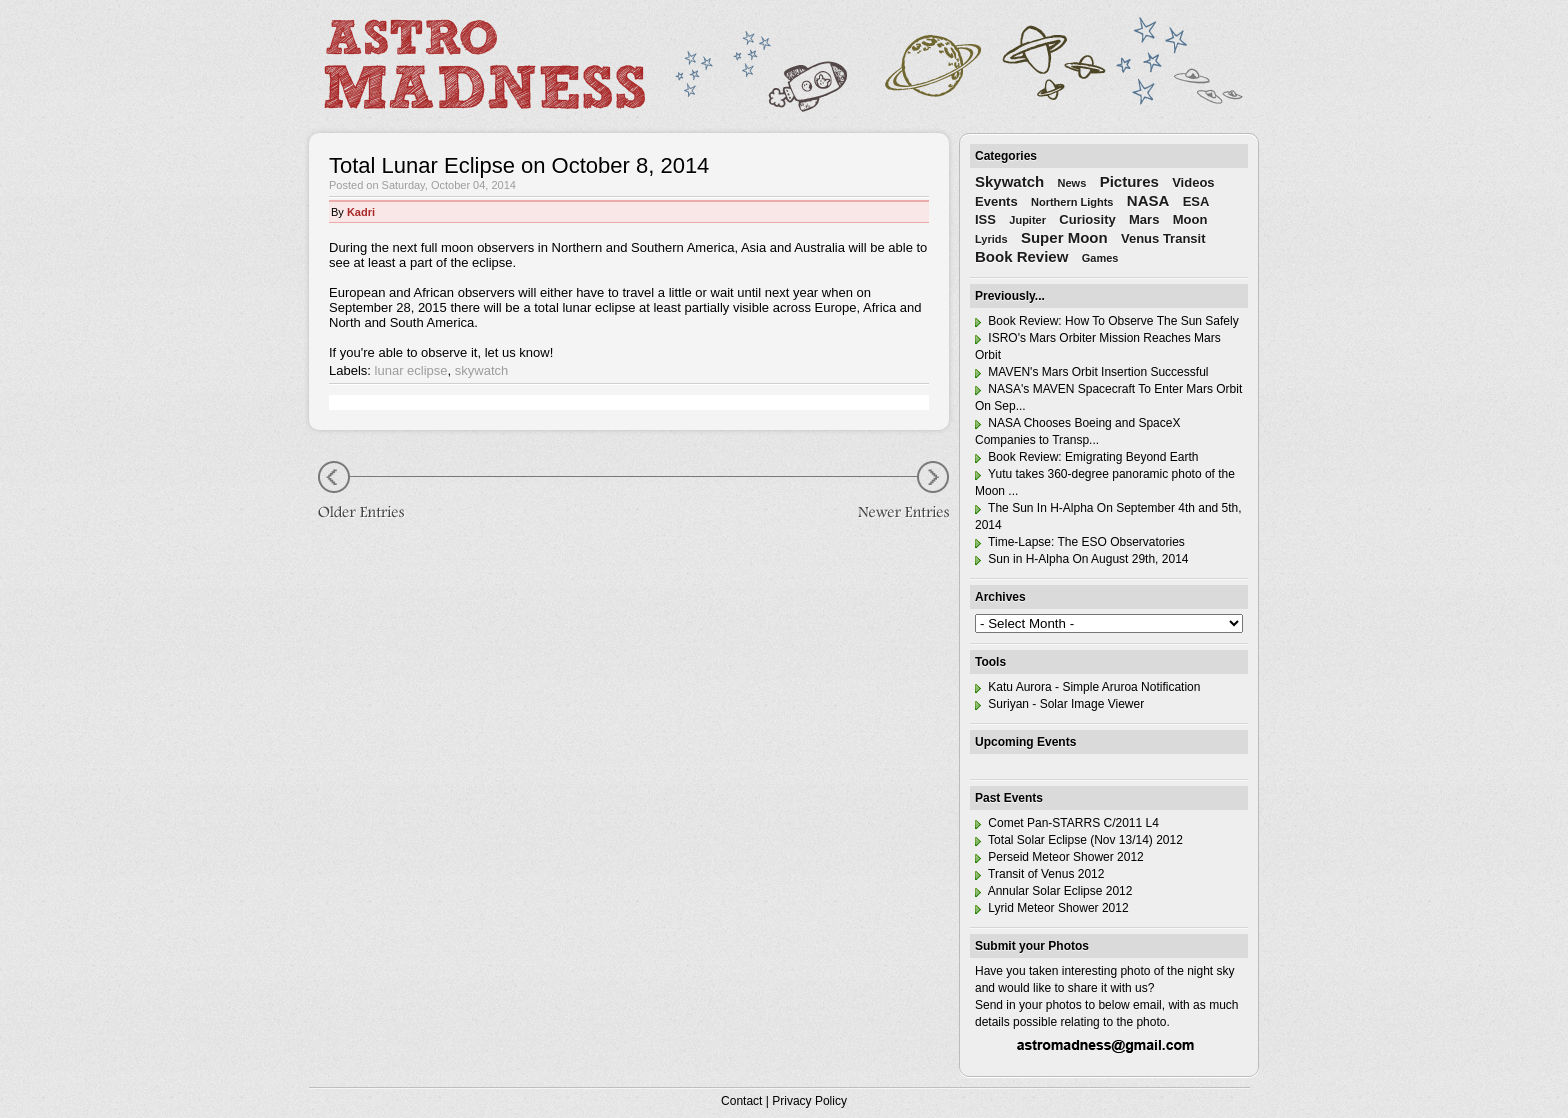  What do you see at coordinates (1079, 840) in the screenshot?
I see `Total Solar Eclipse (Nov 13/14) 2012` at bounding box center [1079, 840].